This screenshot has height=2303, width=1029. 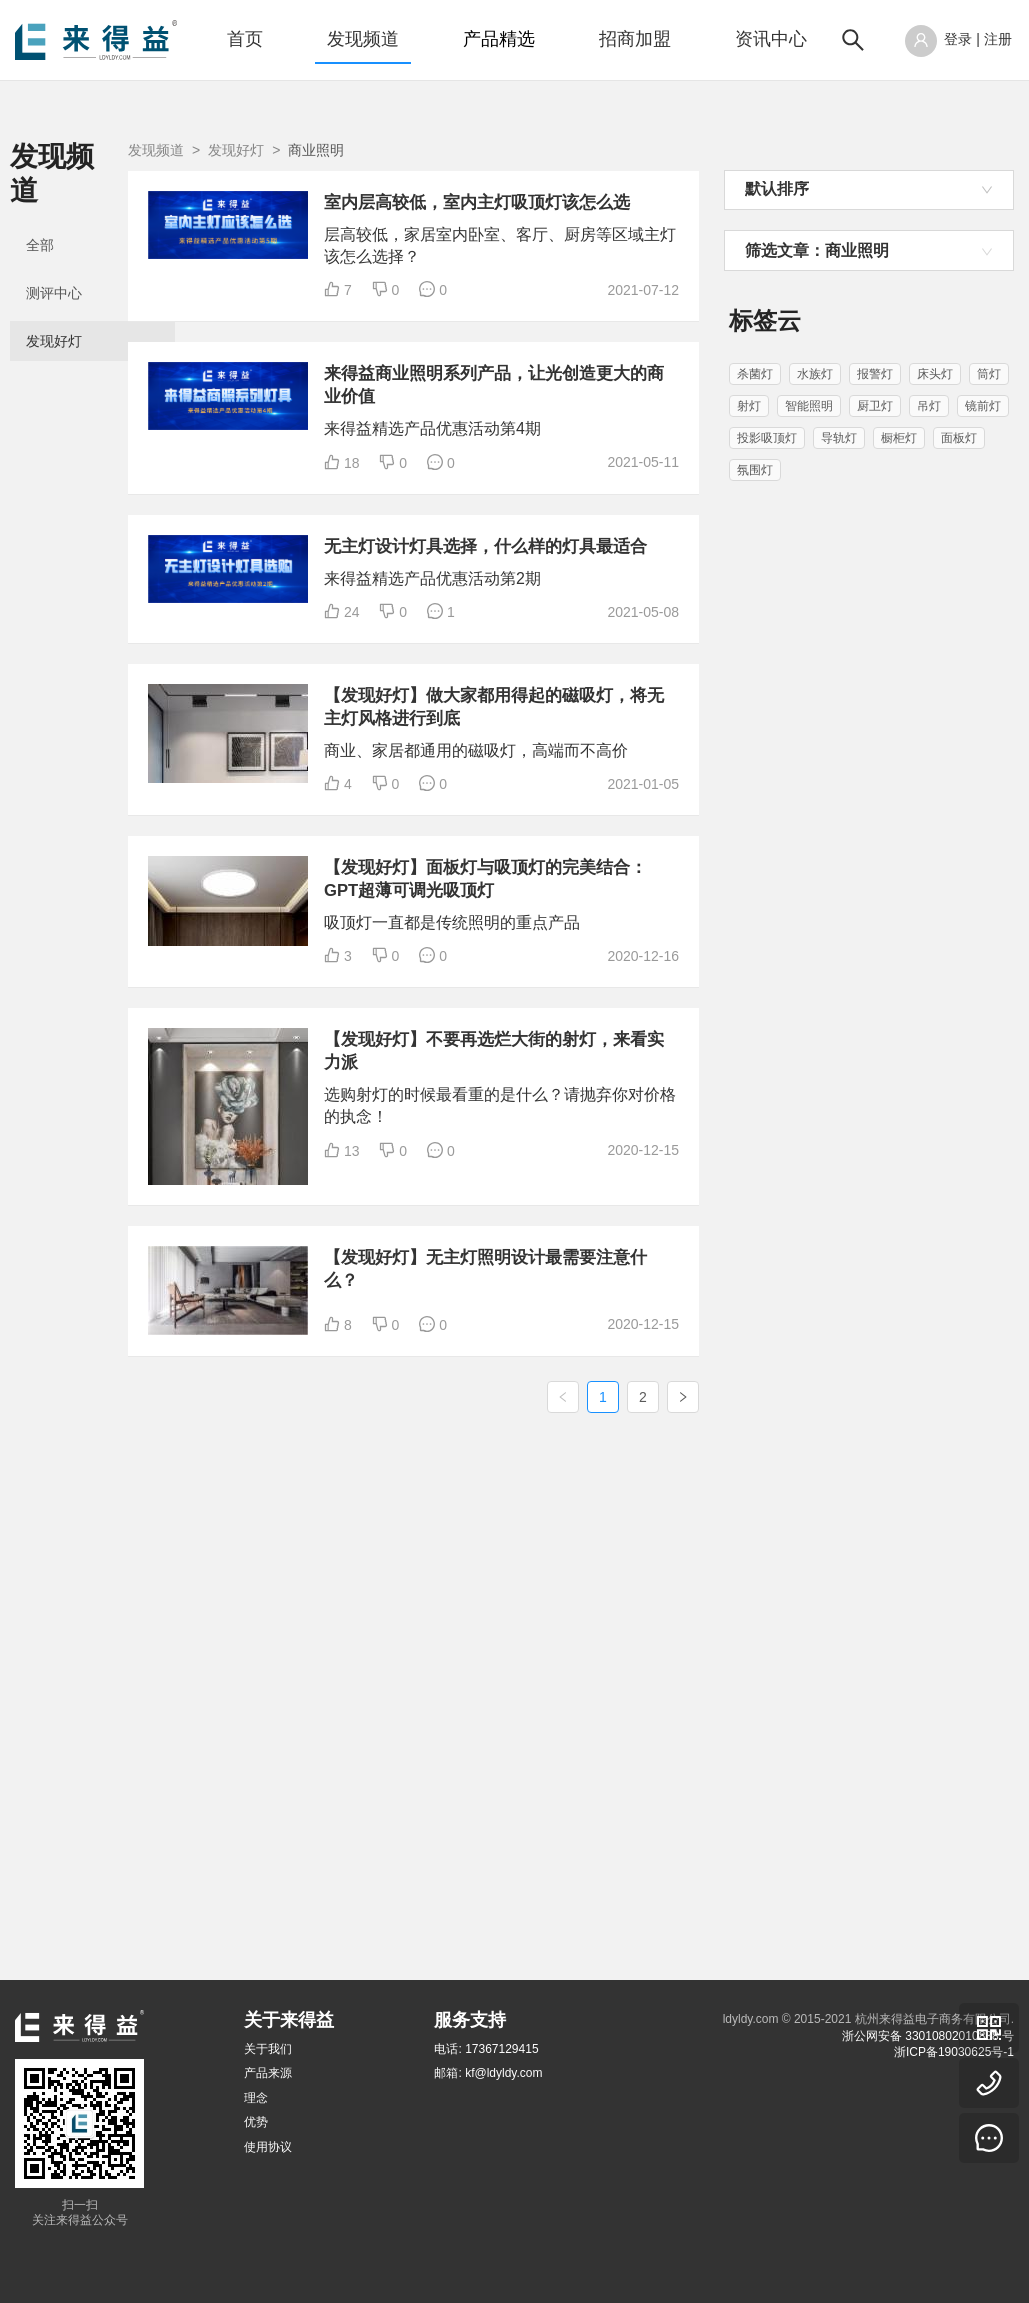 What do you see at coordinates (755, 470) in the screenshot?
I see `氛围灯` at bounding box center [755, 470].